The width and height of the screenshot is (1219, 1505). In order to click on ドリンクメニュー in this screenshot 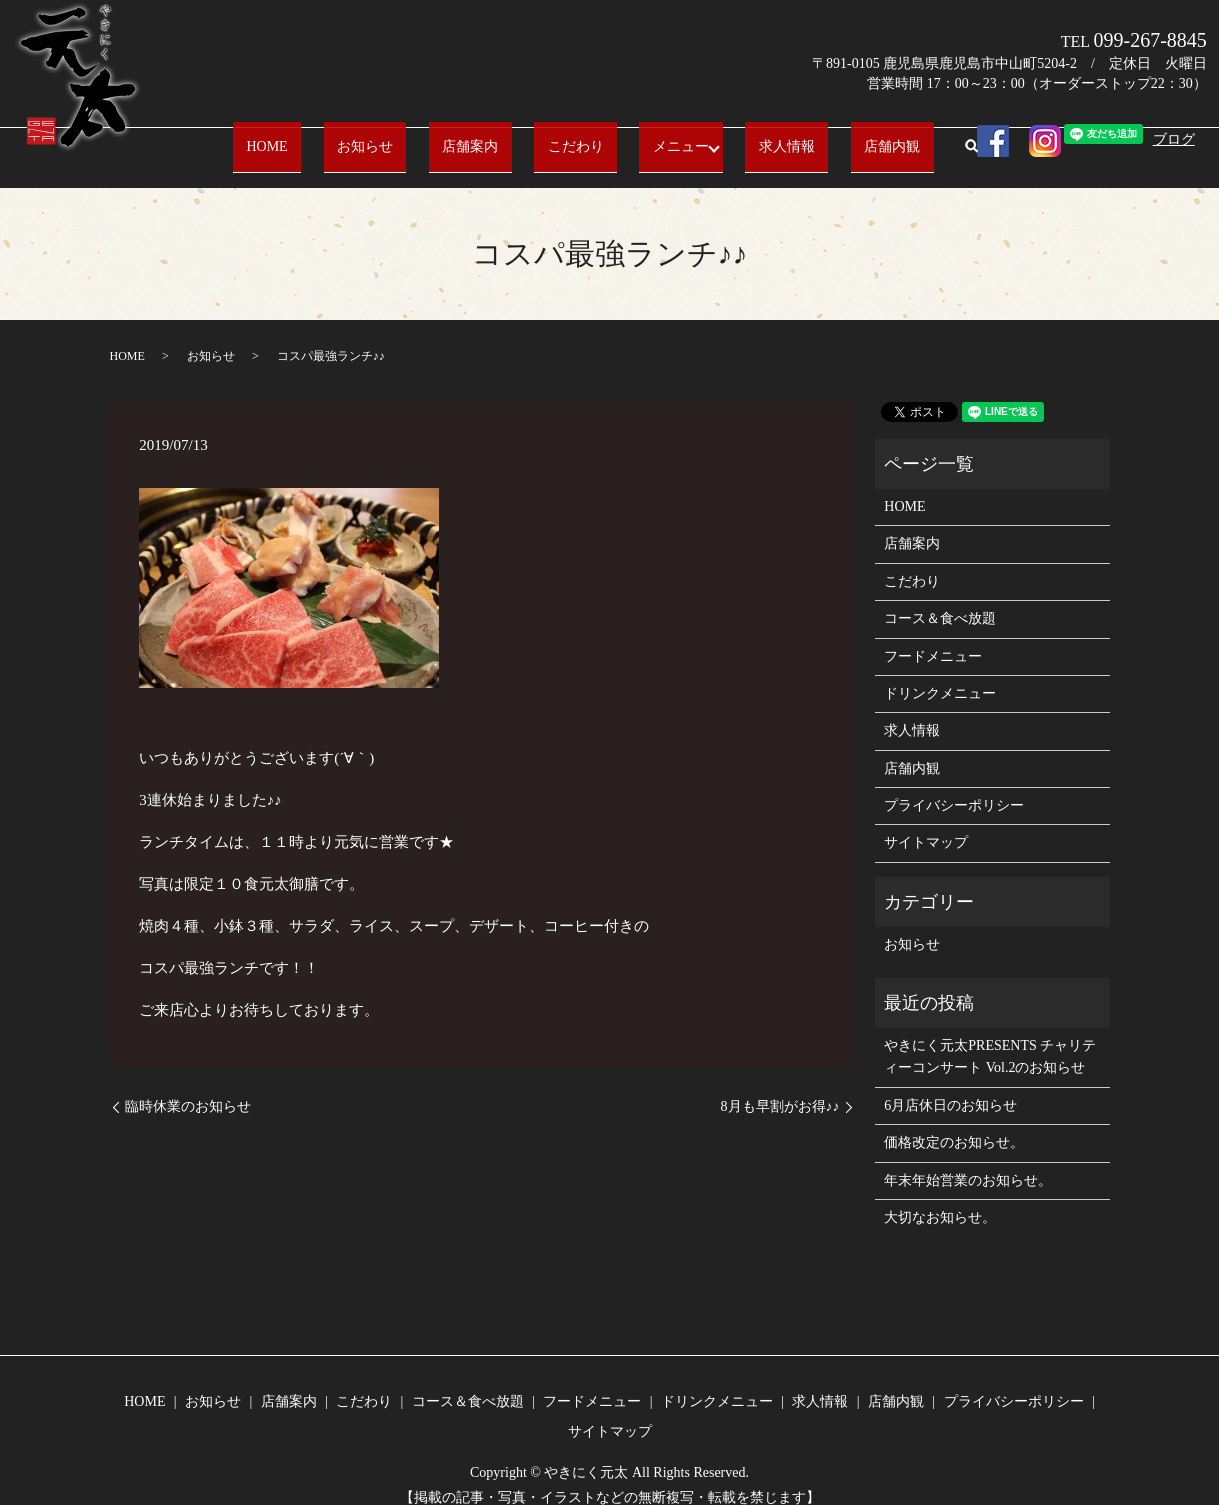, I will do `click(940, 674)`.